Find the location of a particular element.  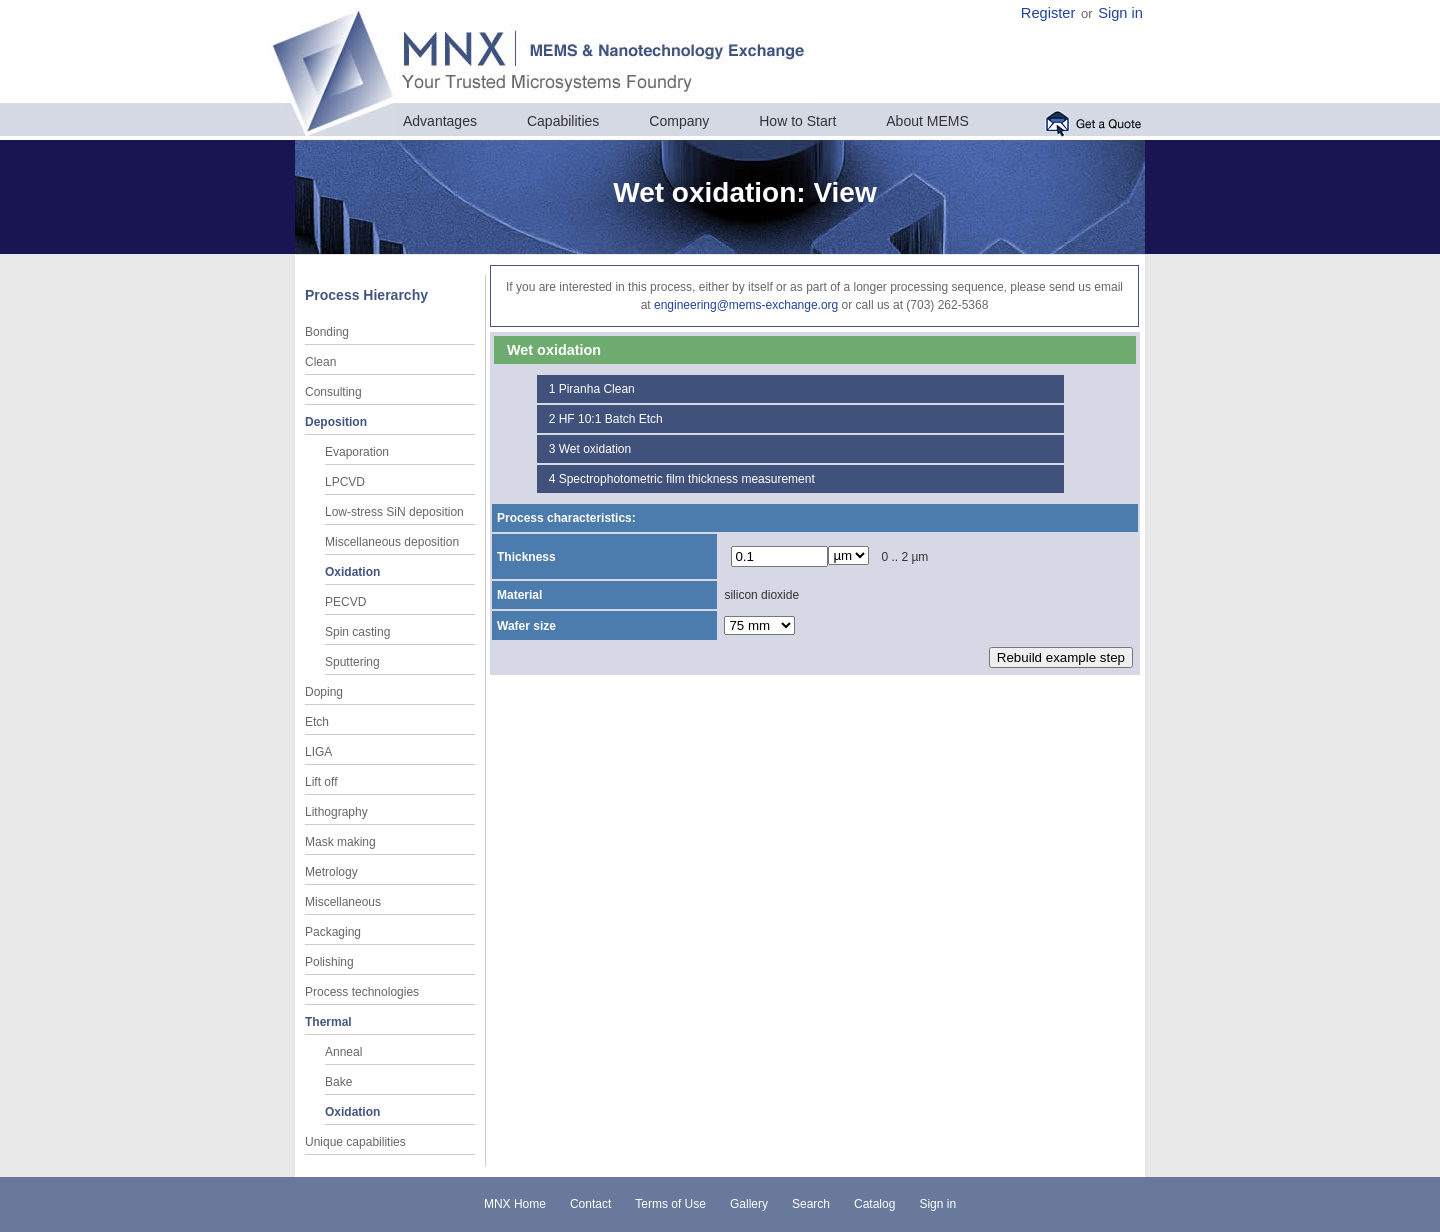

Lift off is located at coordinates (321, 782).